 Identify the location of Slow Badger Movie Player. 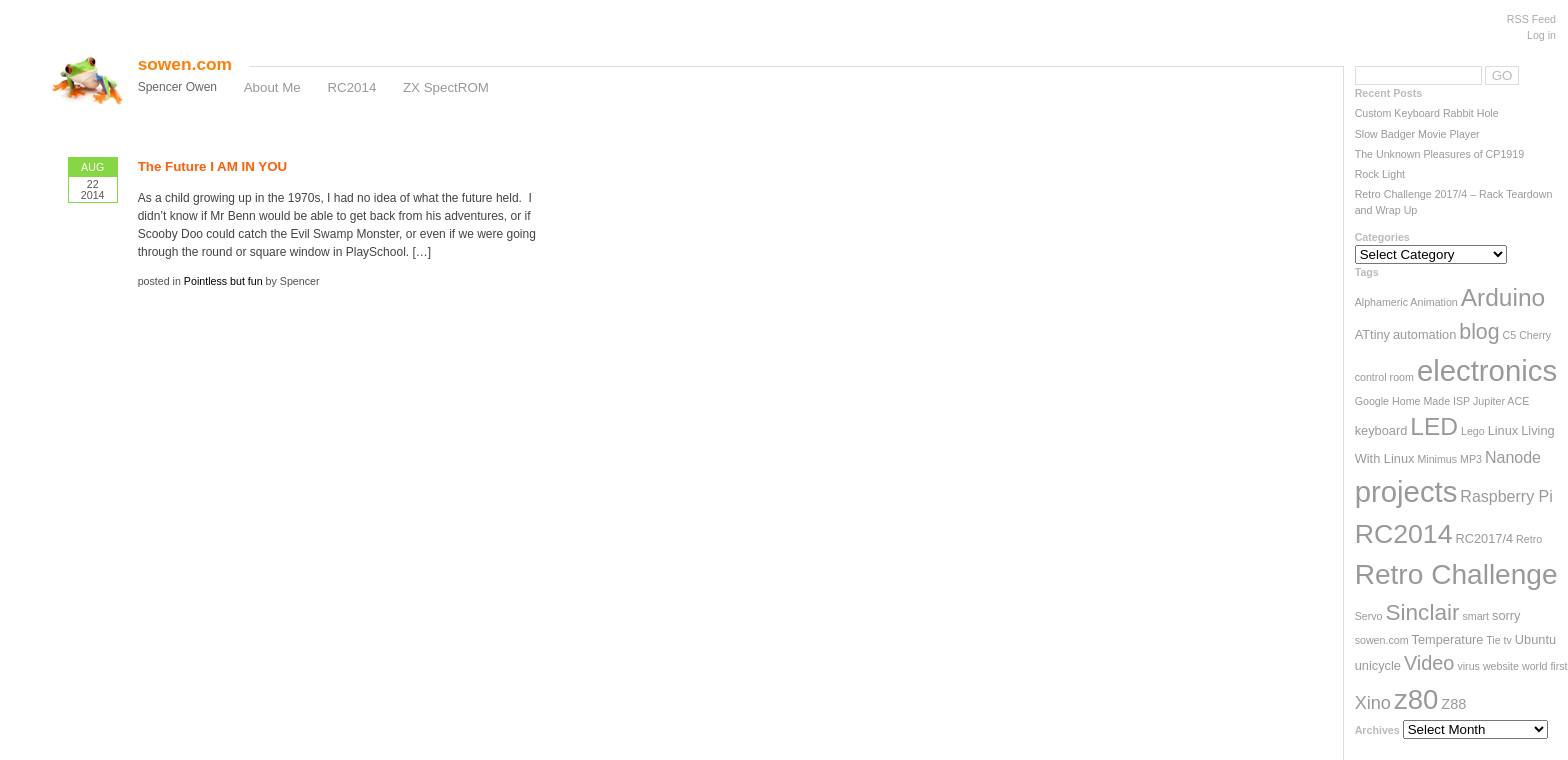
(1417, 134).